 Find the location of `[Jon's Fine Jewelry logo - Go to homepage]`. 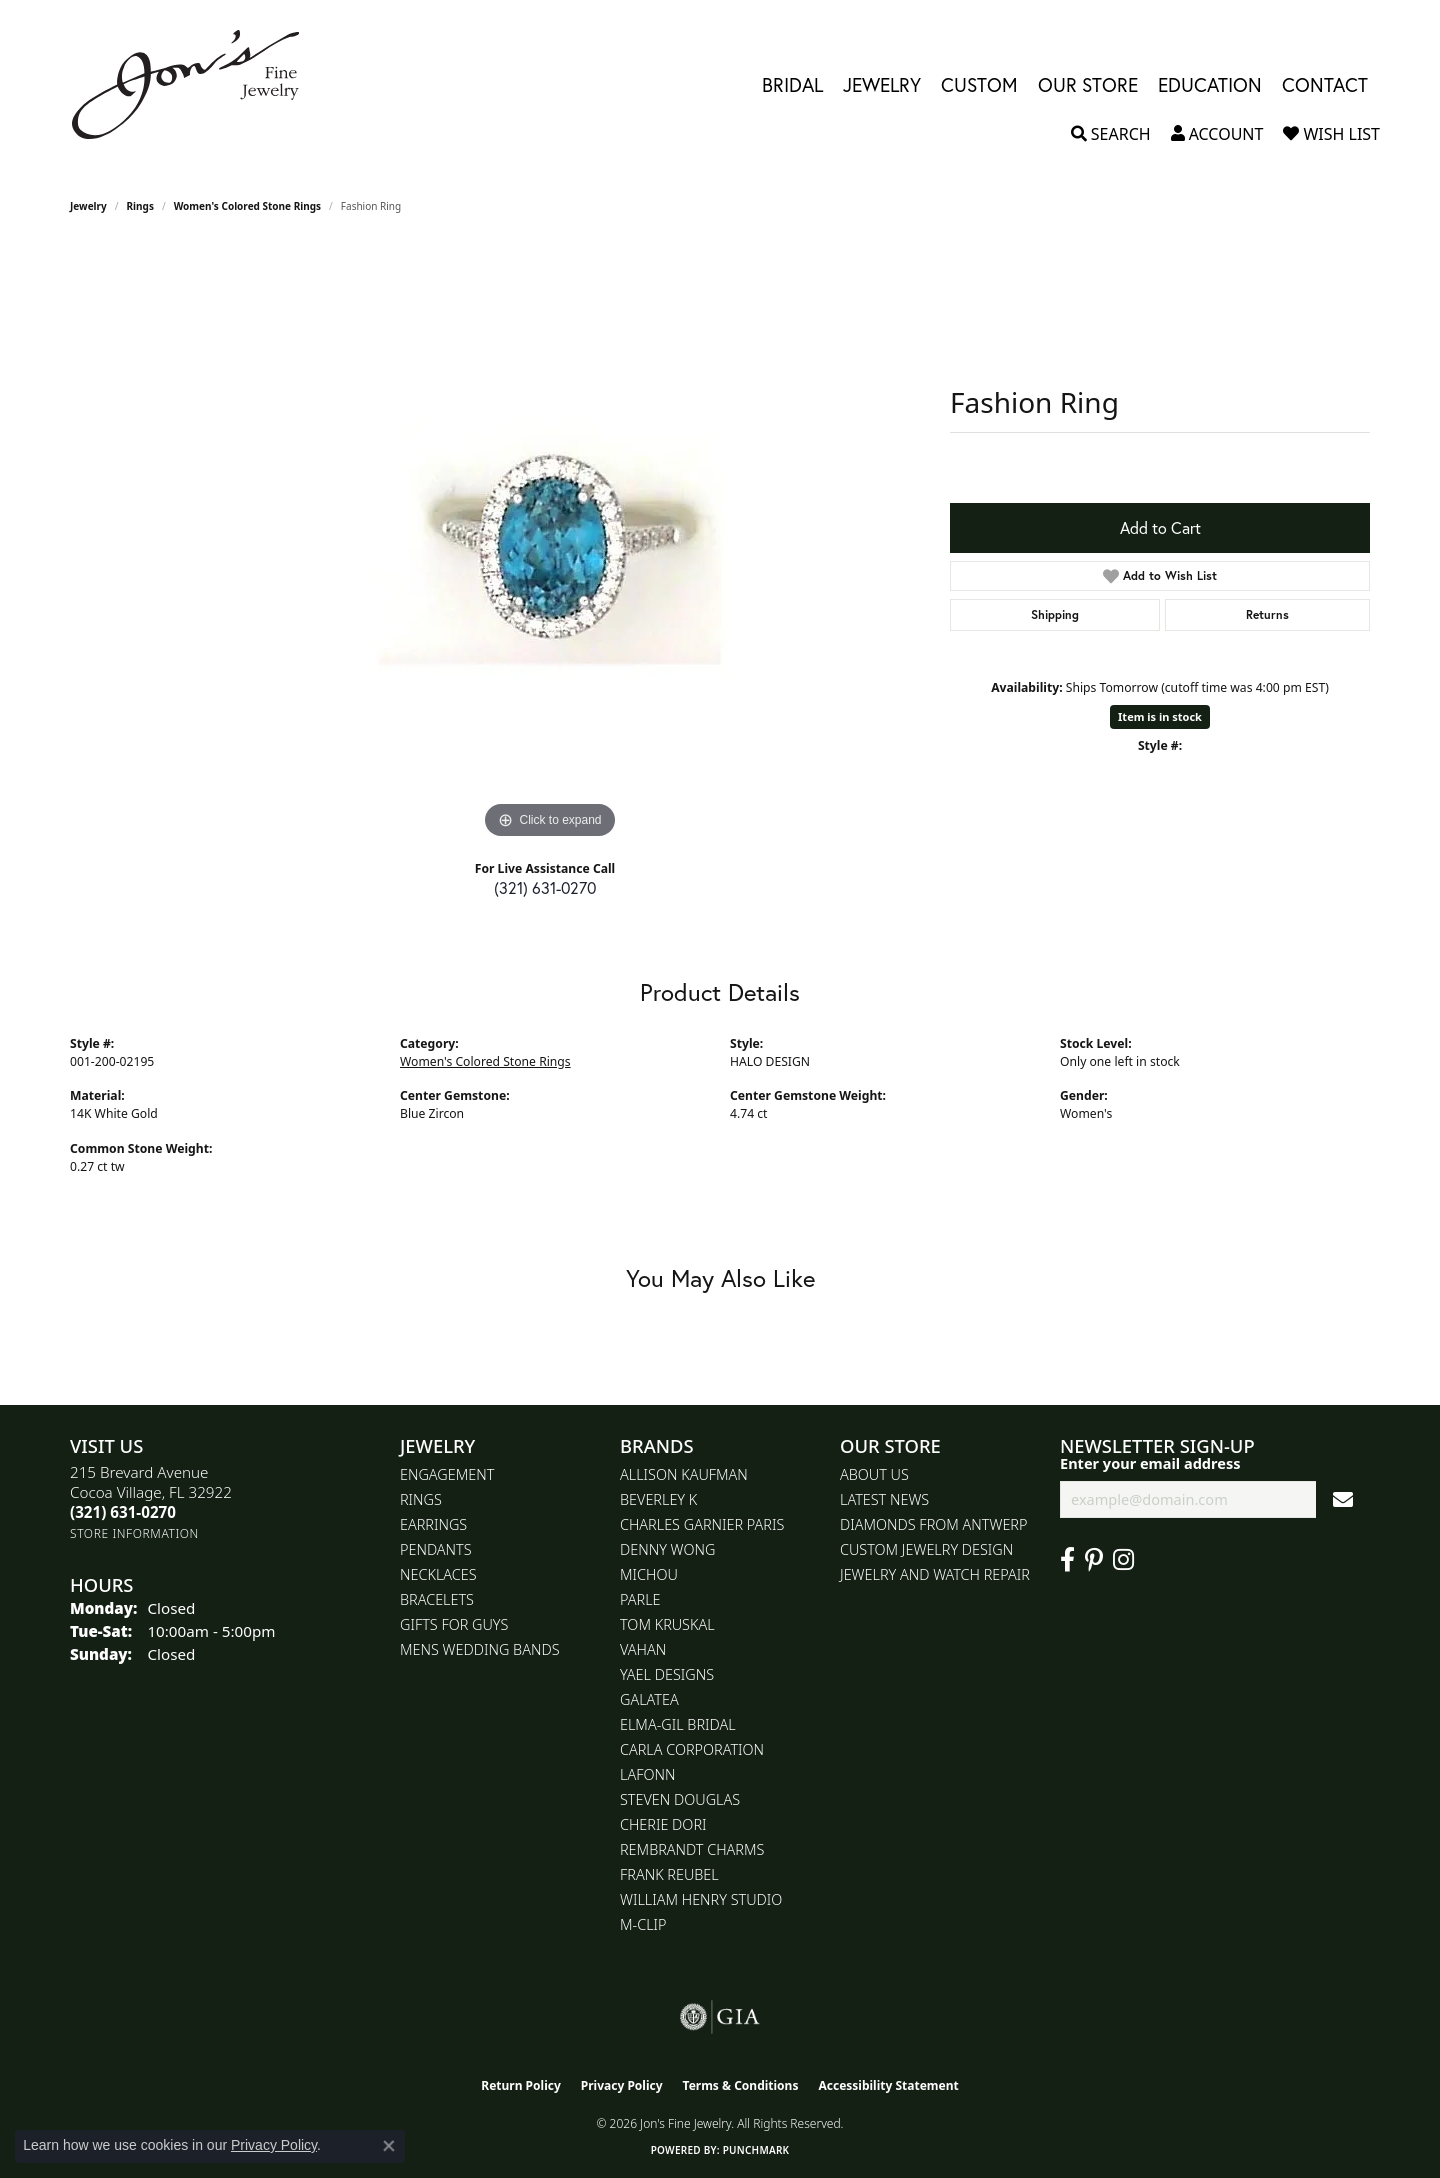

[Jon's Fine Jewelry logo - Go to homepage] is located at coordinates (195, 84).